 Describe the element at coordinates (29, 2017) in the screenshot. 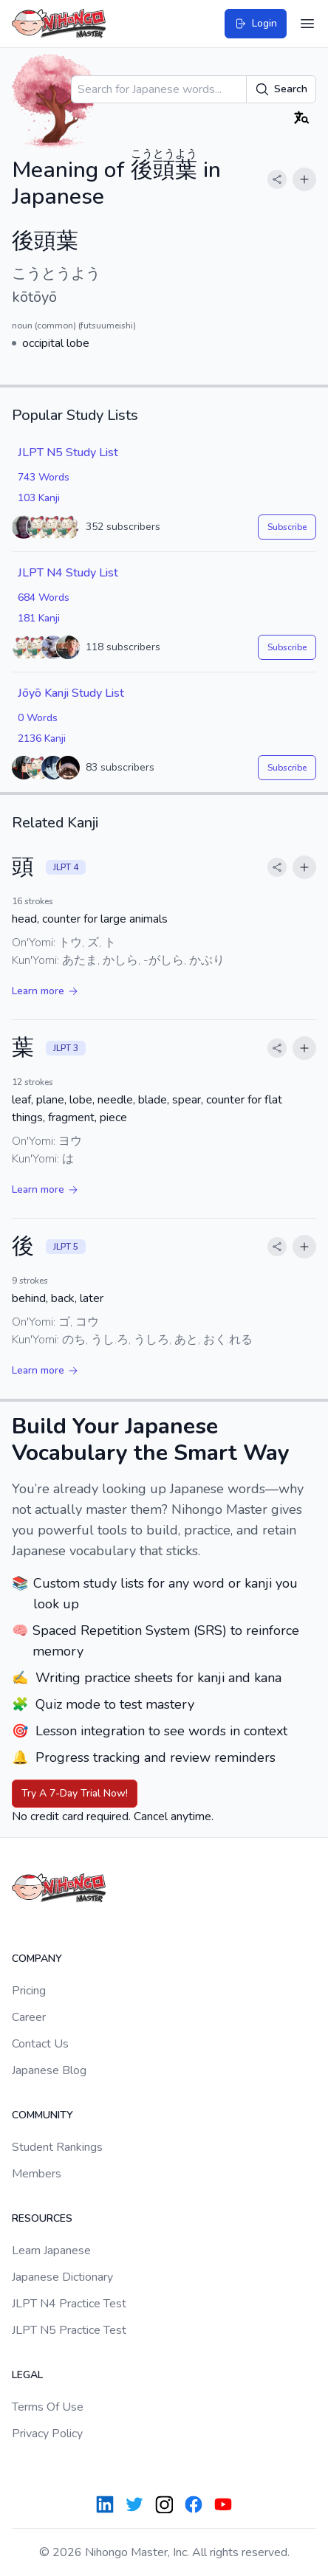

I see `Career` at that location.